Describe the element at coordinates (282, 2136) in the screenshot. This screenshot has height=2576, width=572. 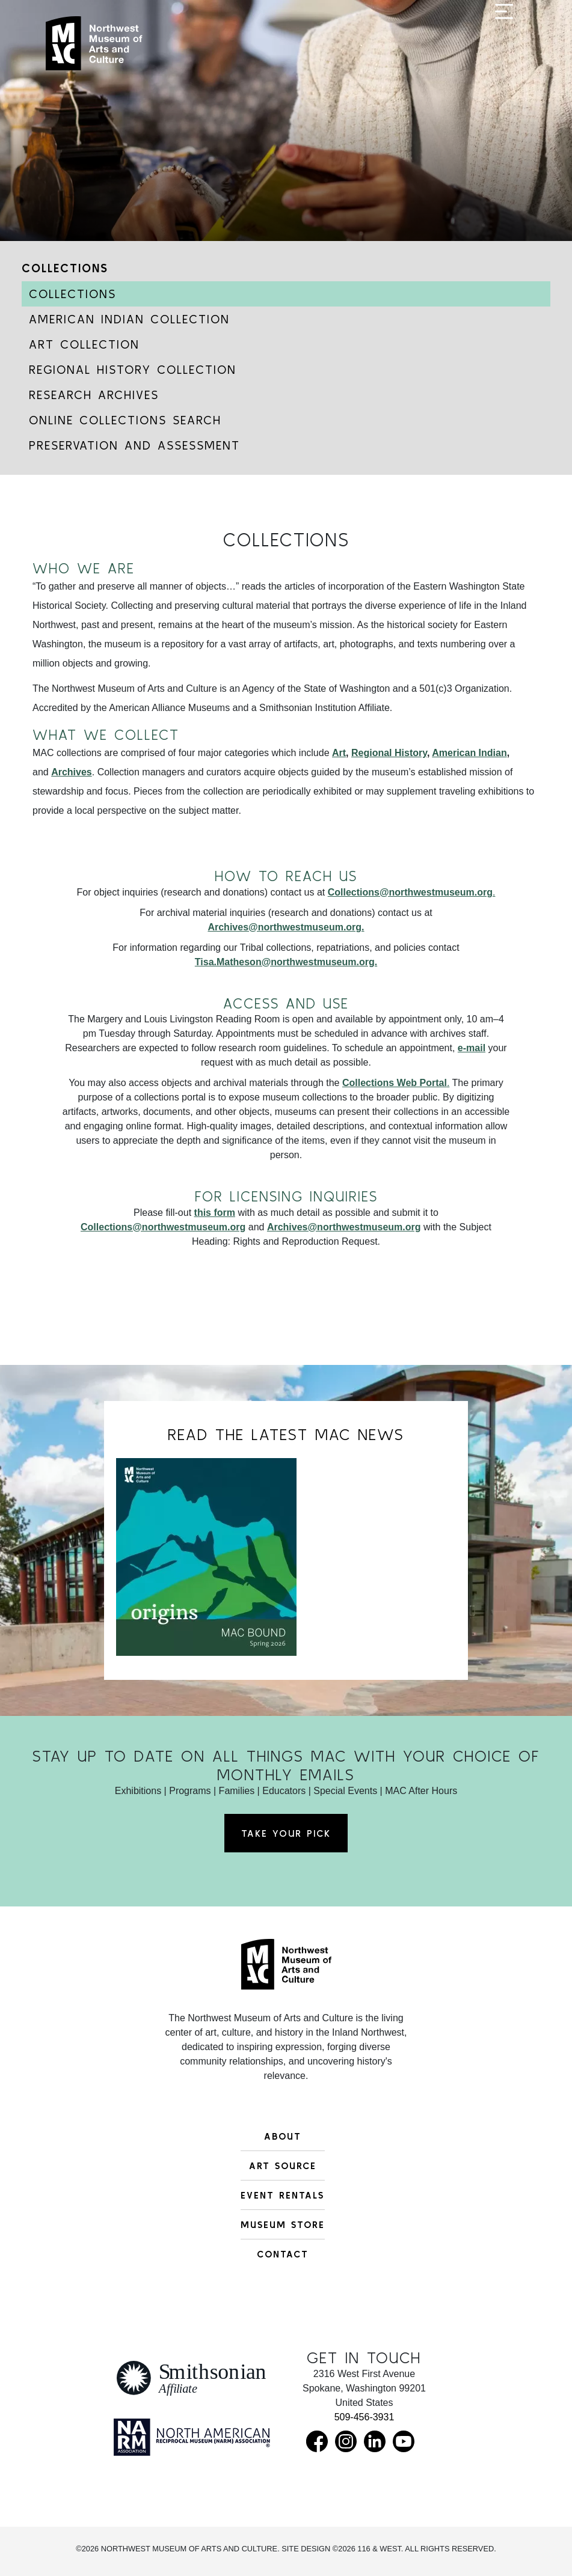
I see `About` at that location.